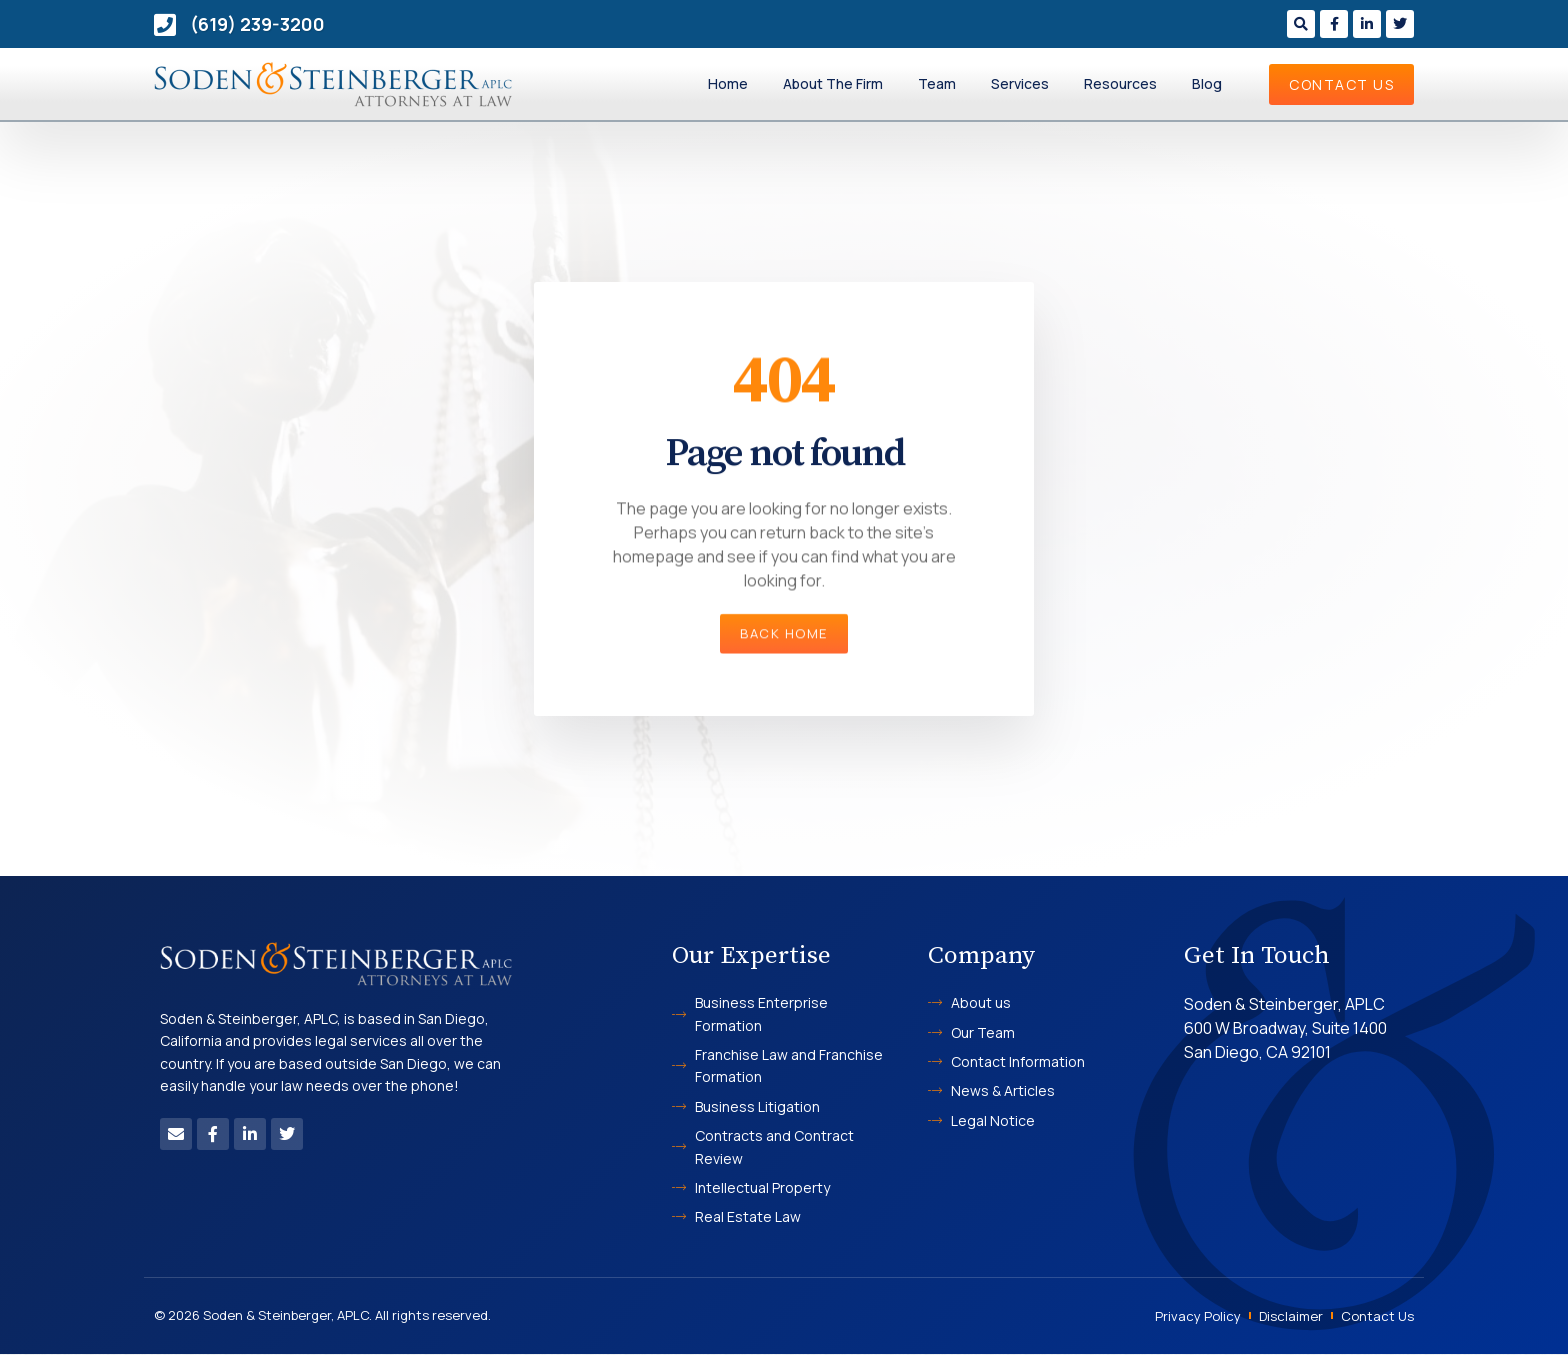 The height and width of the screenshot is (1355, 1568). What do you see at coordinates (833, 83) in the screenshot?
I see `About The Firm` at bounding box center [833, 83].